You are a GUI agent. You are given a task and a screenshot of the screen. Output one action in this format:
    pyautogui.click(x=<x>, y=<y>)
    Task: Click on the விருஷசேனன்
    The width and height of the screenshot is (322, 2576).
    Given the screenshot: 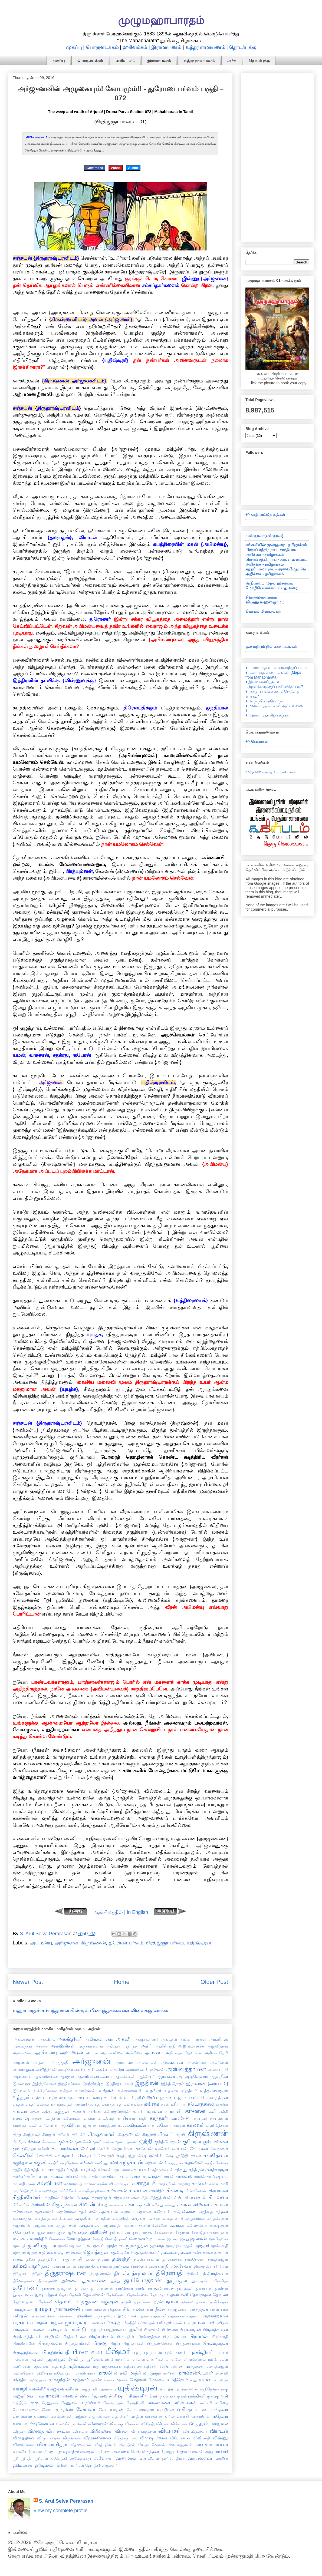 What is the action you would take?
    pyautogui.click(x=97, y=2437)
    